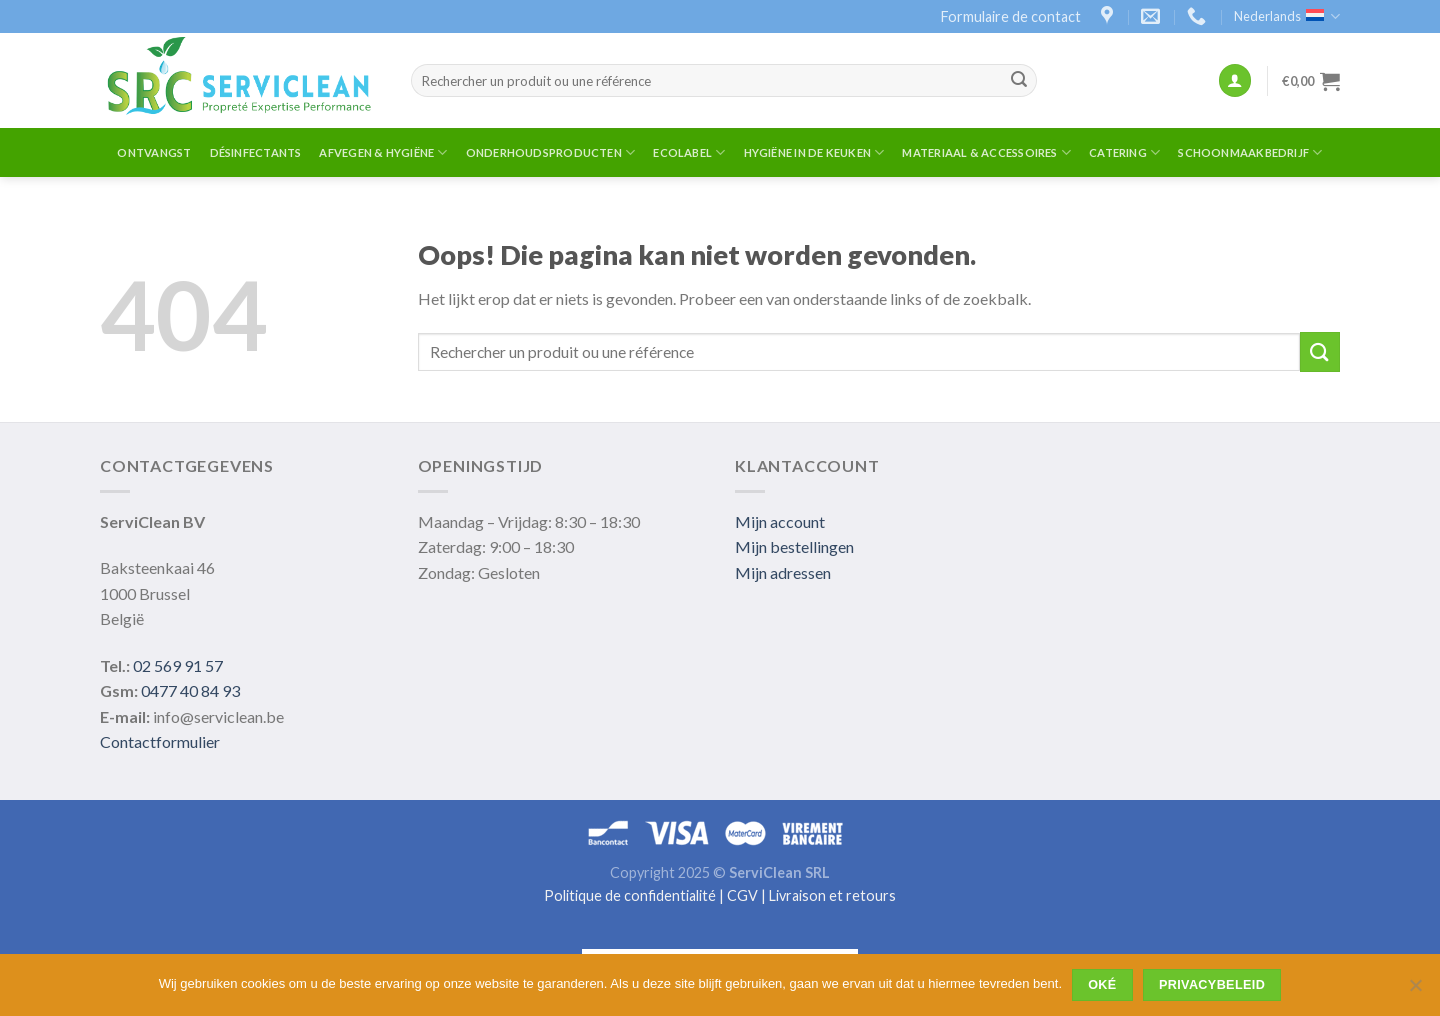 The image size is (1440, 1016). Describe the element at coordinates (689, 152) in the screenshot. I see `Ecolabel` at that location.